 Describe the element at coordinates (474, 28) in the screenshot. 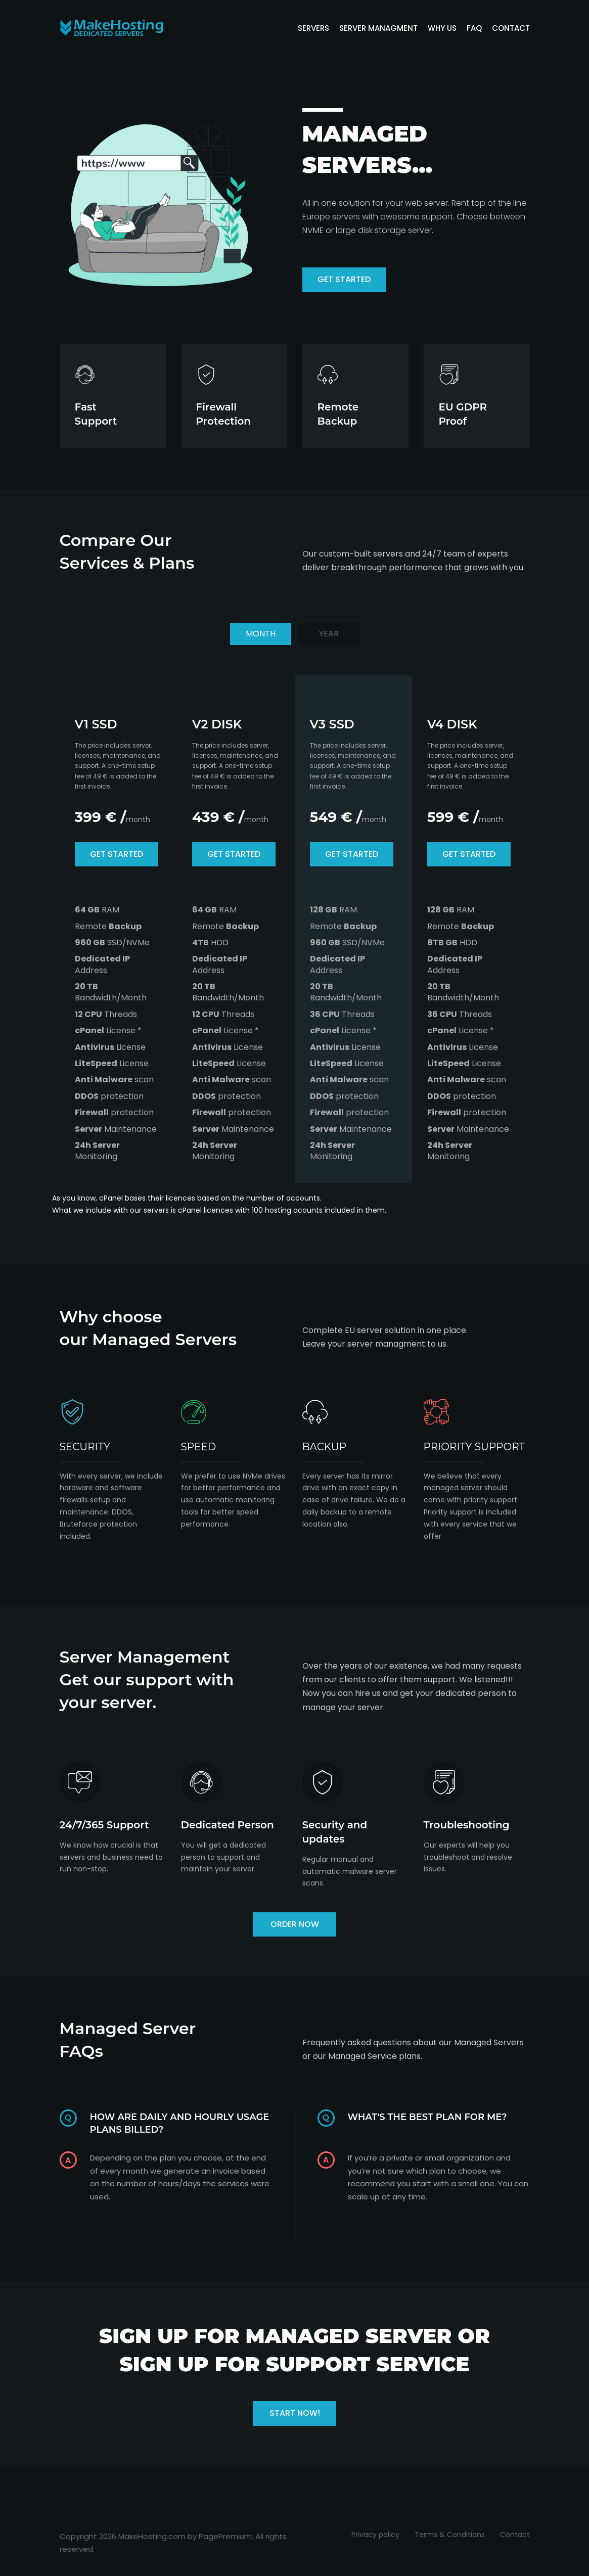

I see `FAQ` at that location.